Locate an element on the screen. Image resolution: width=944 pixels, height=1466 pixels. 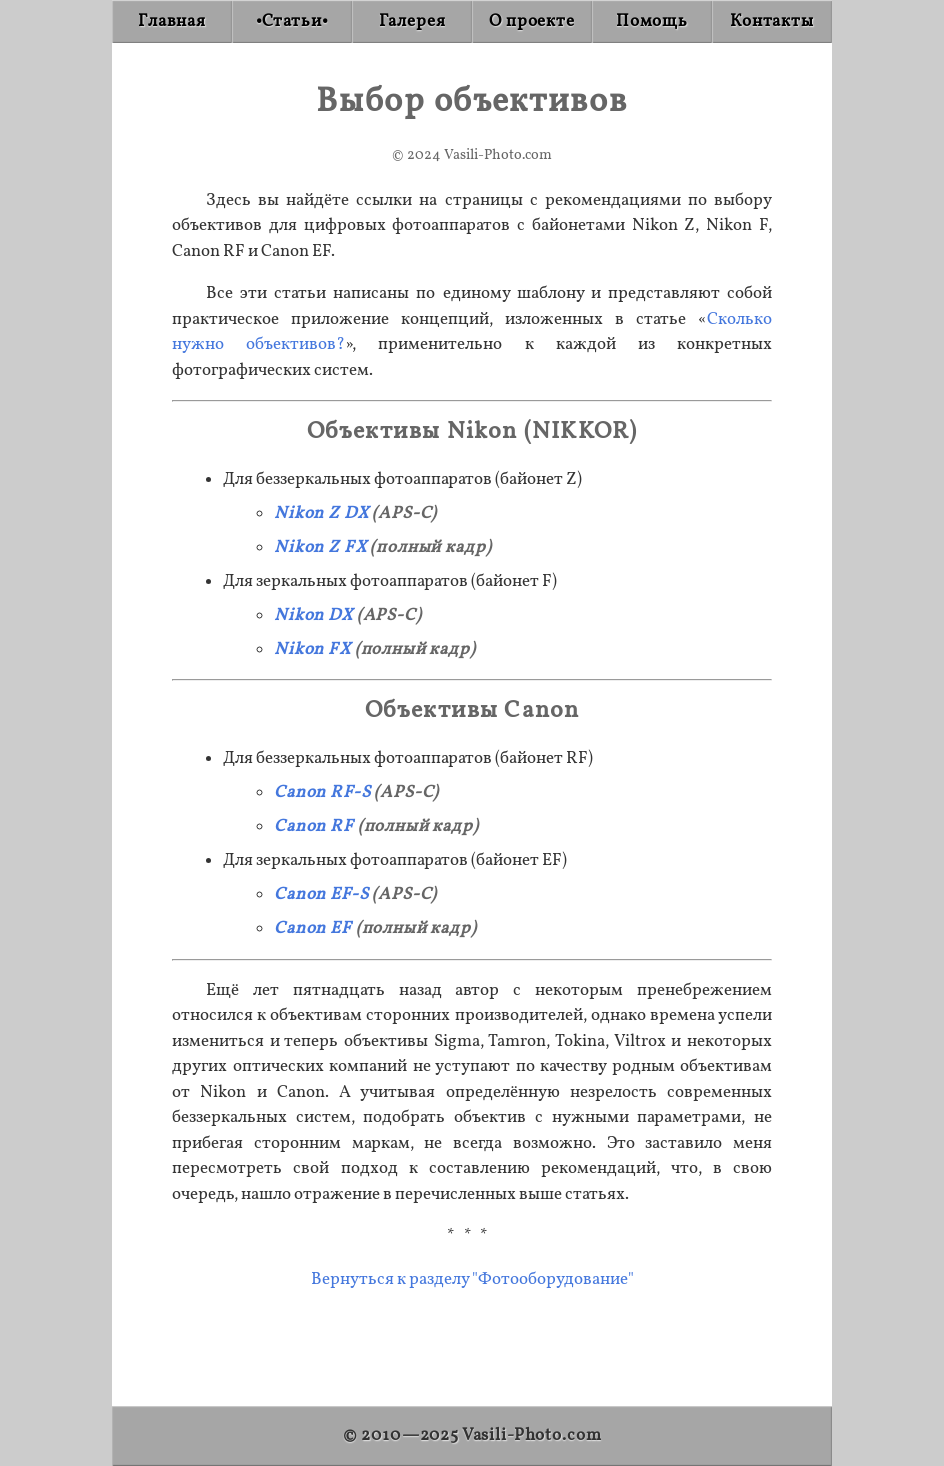
Canon EF-S is located at coordinates (321, 894).